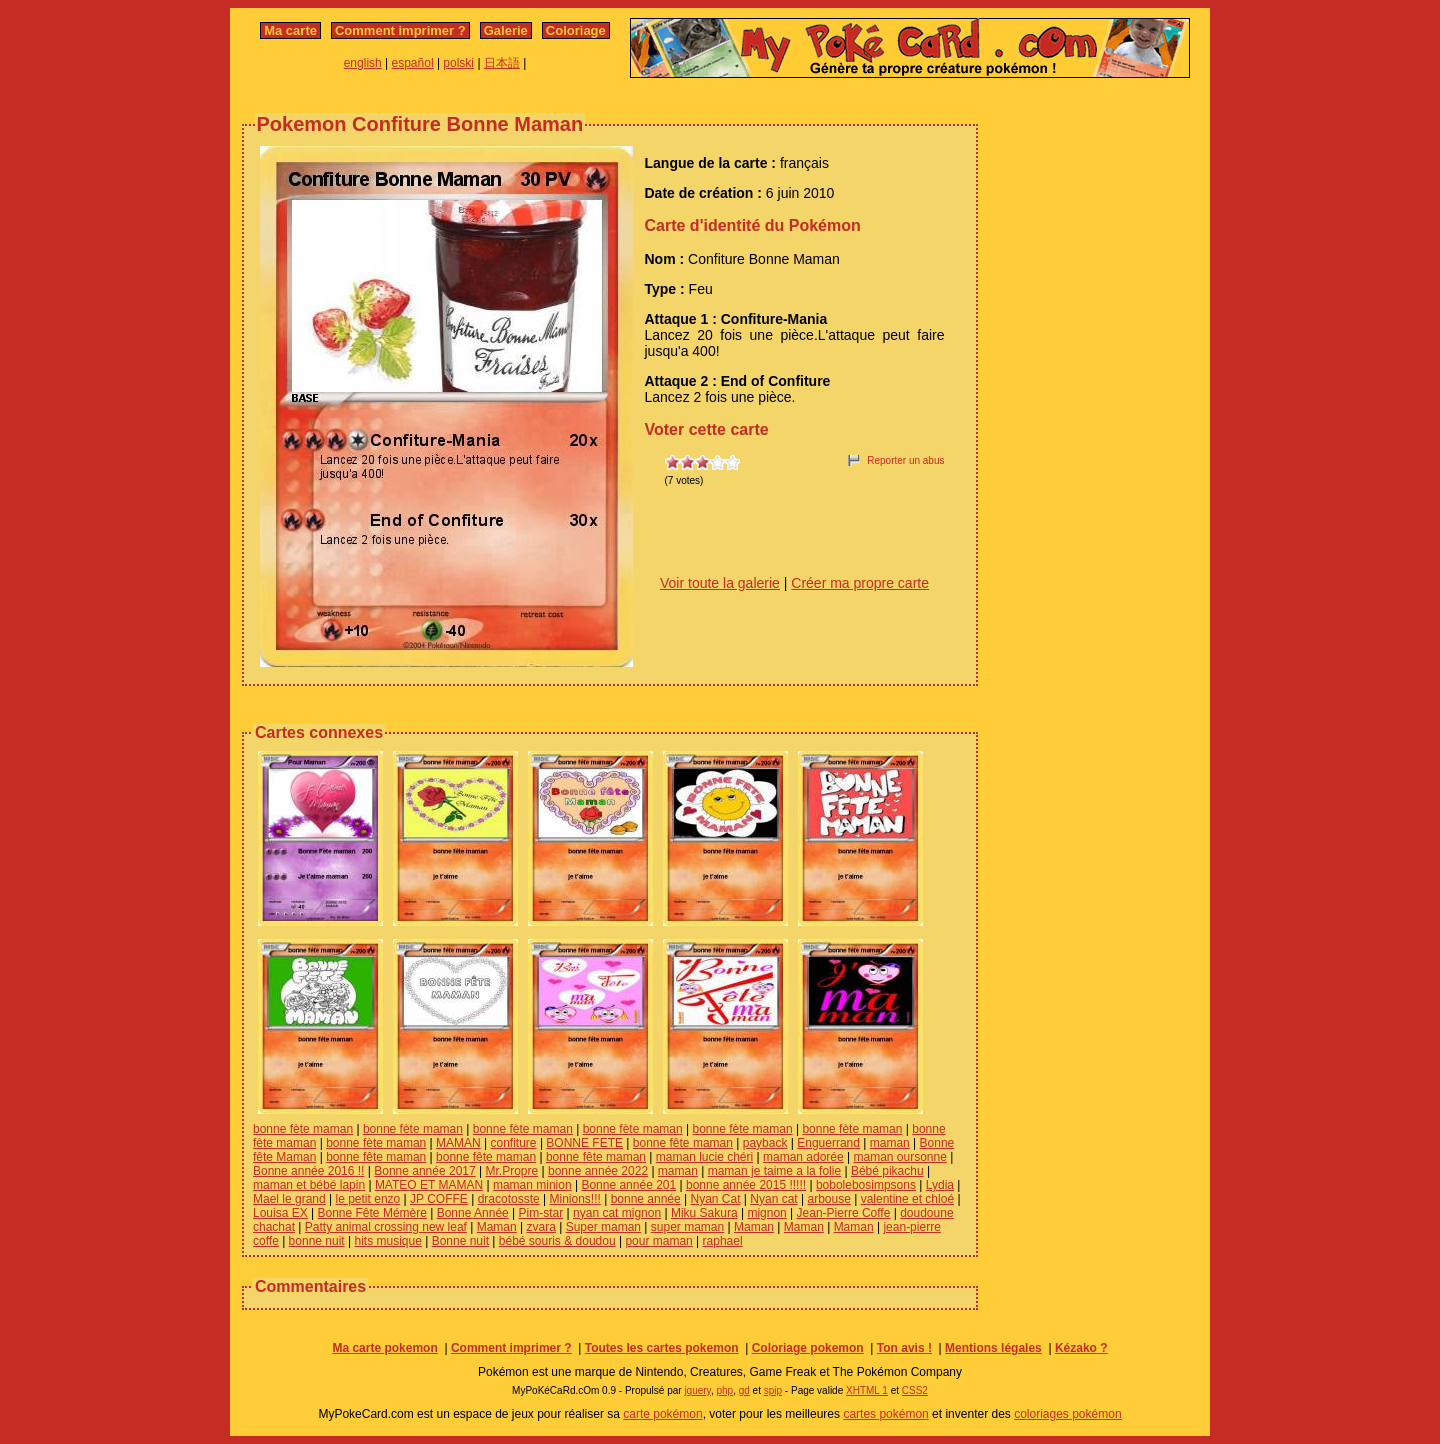 The height and width of the screenshot is (1444, 1440). Describe the element at coordinates (617, 1213) in the screenshot. I see `nyan cat mignon` at that location.